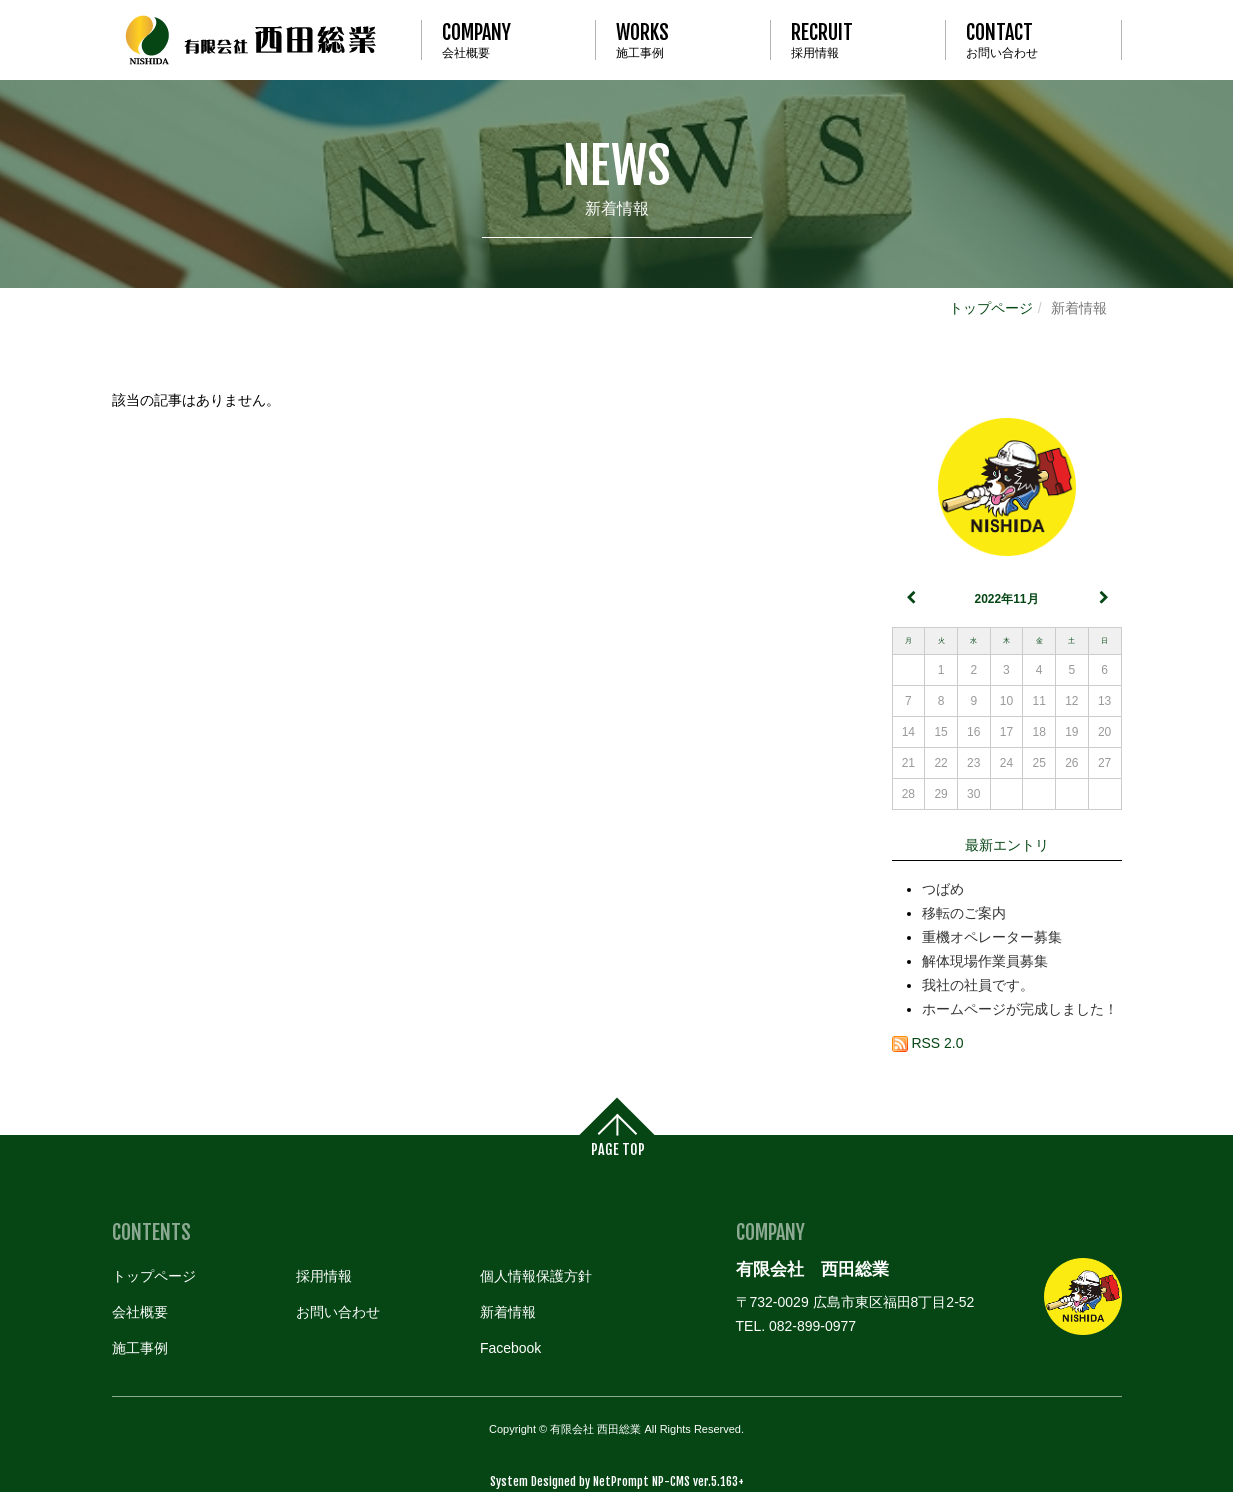 Image resolution: width=1233 pixels, height=1492 pixels. I want to click on トップページ, so click(991, 308).